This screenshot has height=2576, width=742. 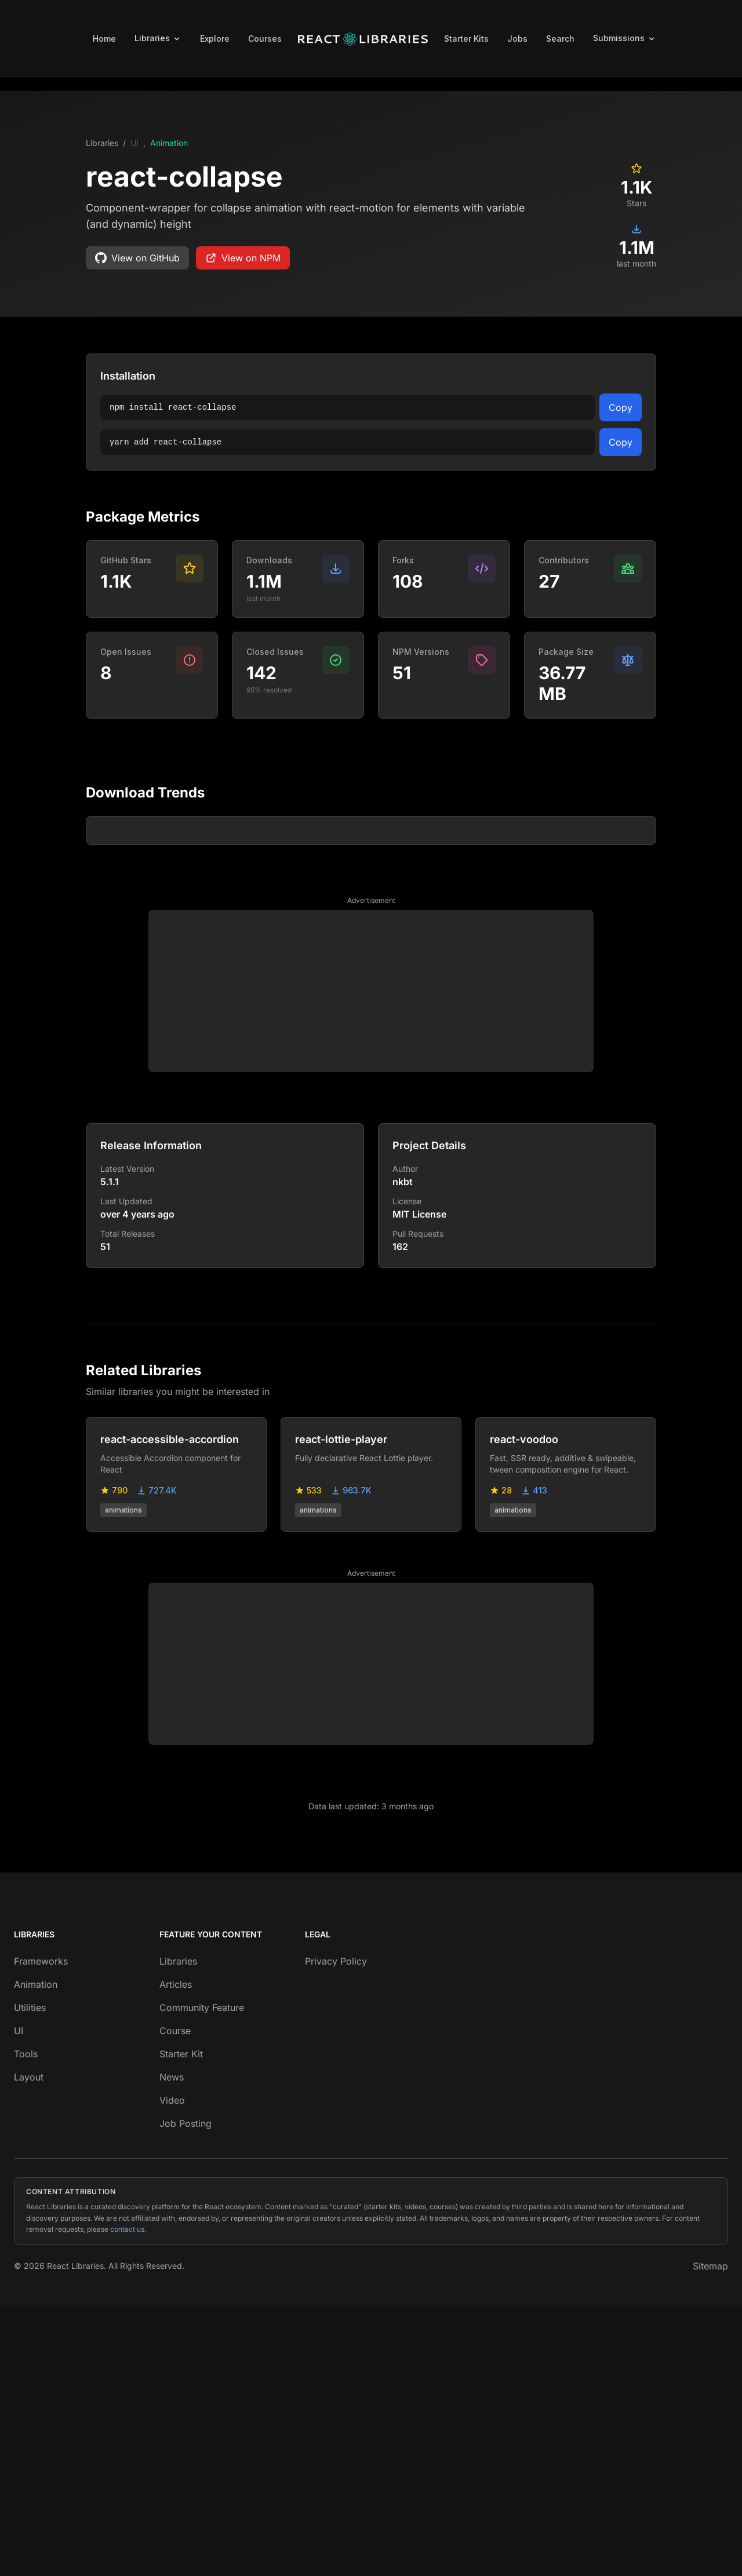 I want to click on Frameworks, so click(x=41, y=2232).